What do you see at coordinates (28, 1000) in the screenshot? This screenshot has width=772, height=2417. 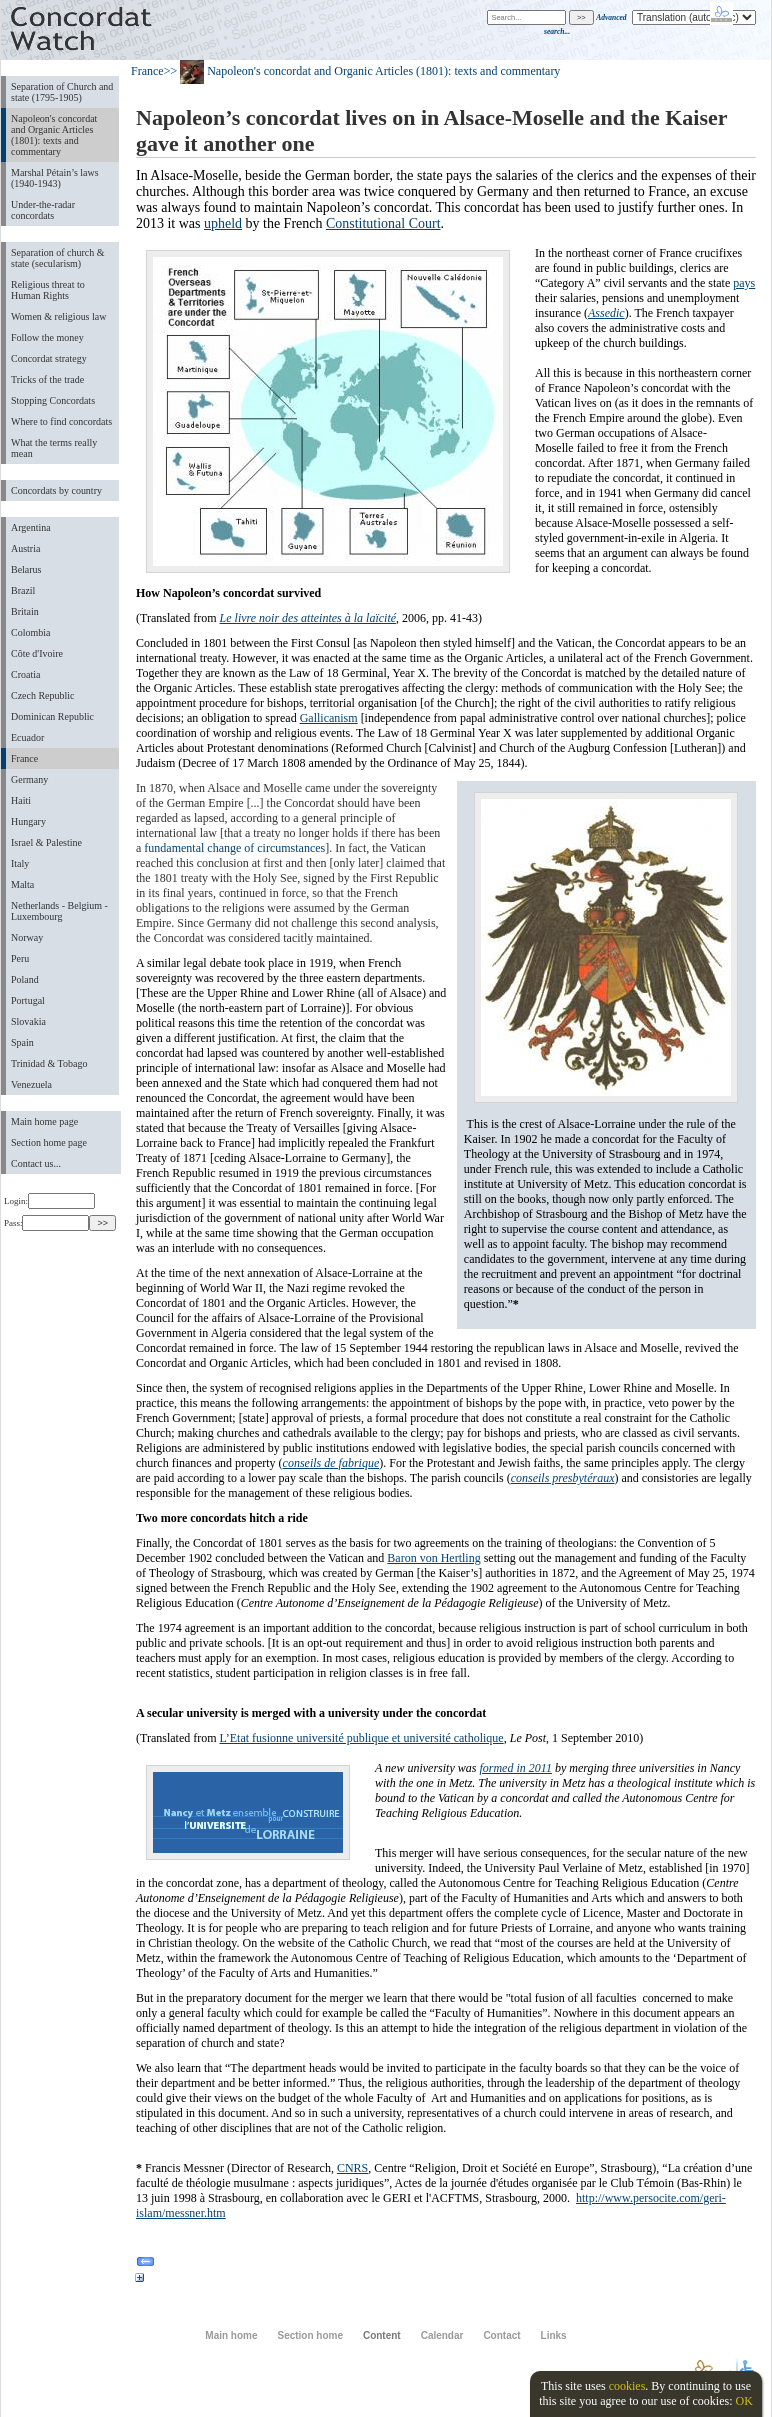 I see `Portugal` at bounding box center [28, 1000].